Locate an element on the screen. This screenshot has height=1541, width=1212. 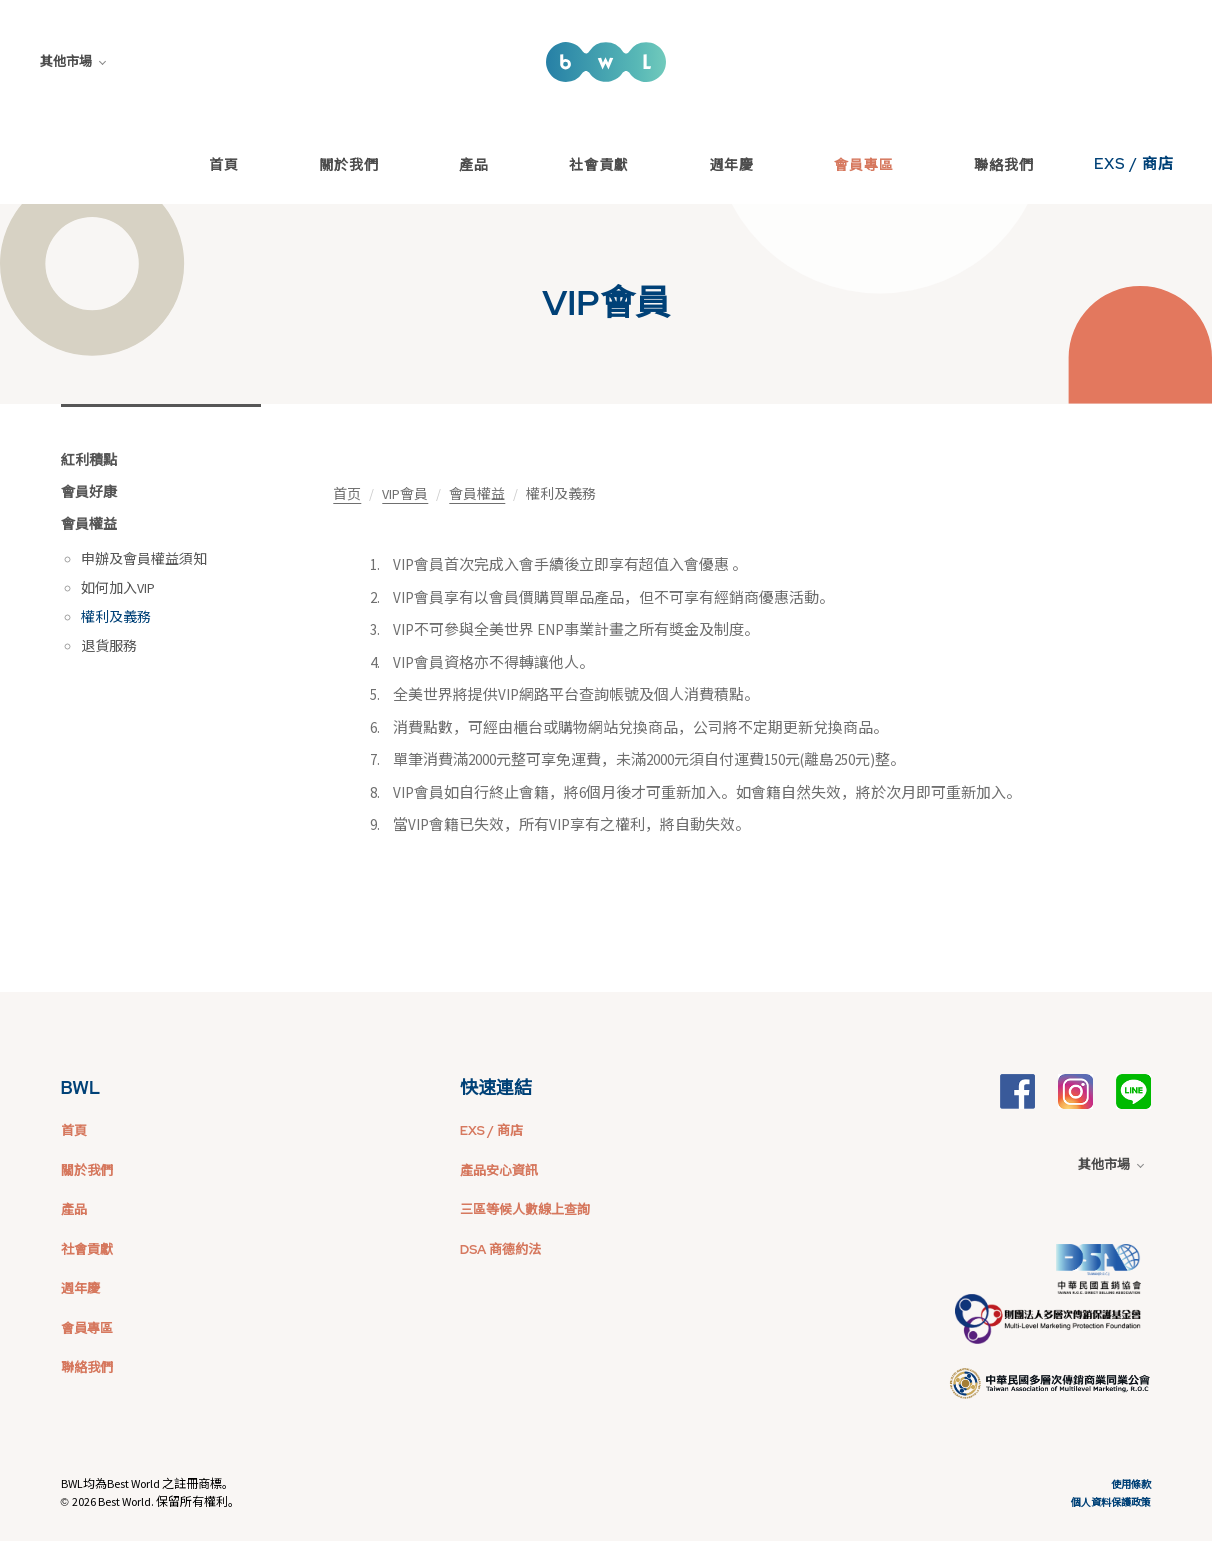
會員好康 is located at coordinates (89, 492).